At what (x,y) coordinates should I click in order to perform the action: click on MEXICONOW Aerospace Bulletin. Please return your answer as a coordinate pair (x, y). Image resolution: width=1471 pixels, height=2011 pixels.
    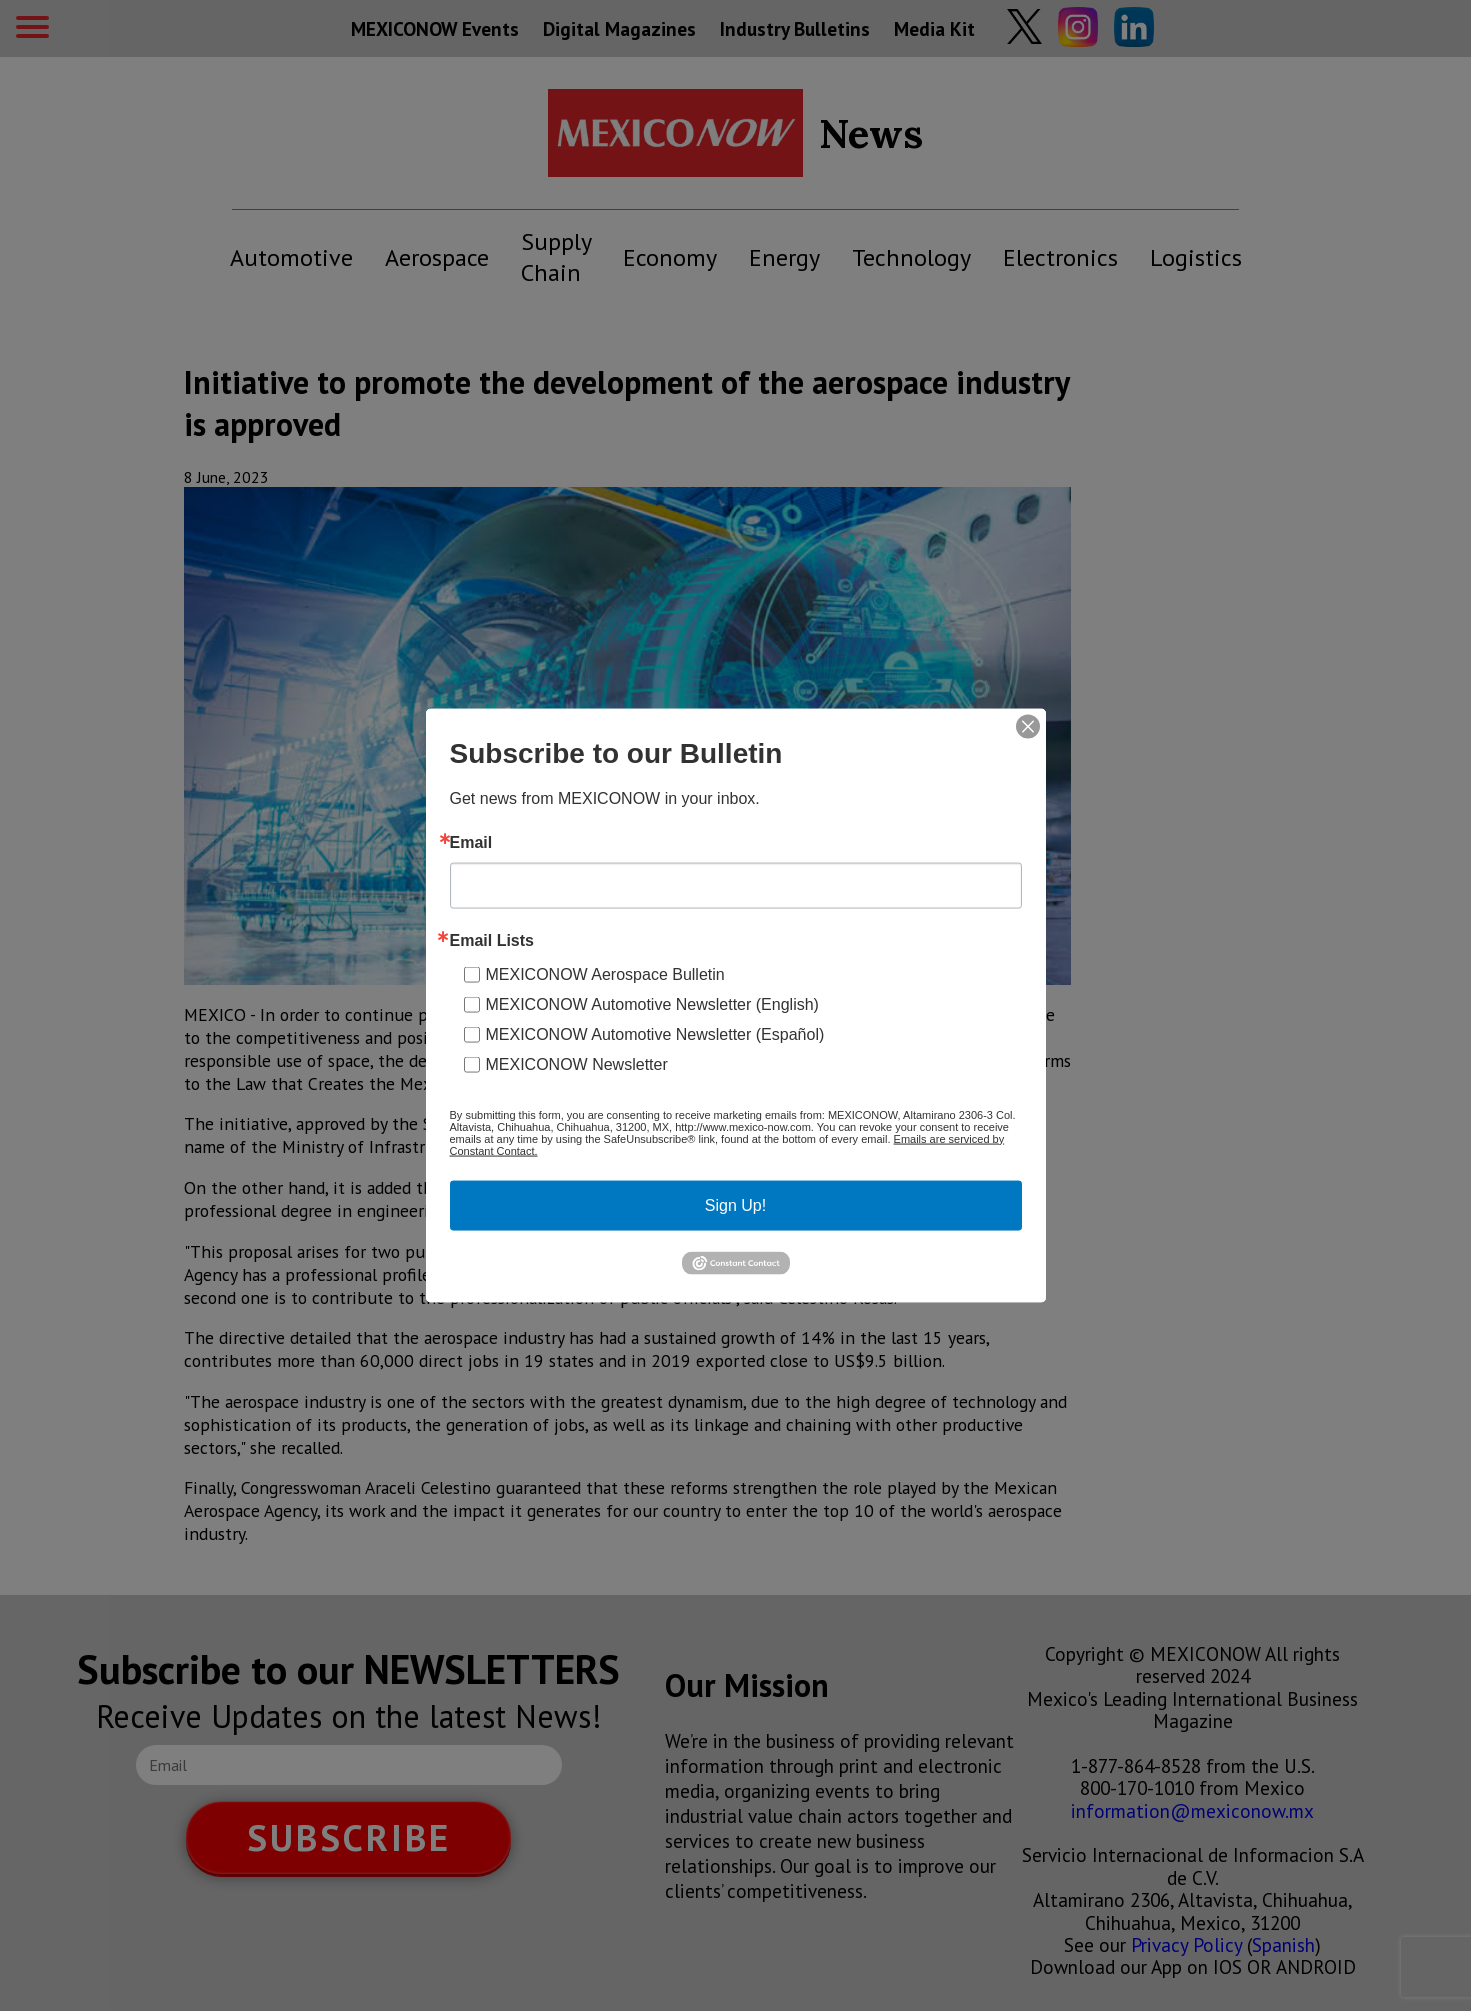
    Looking at the image, I should click on (605, 973).